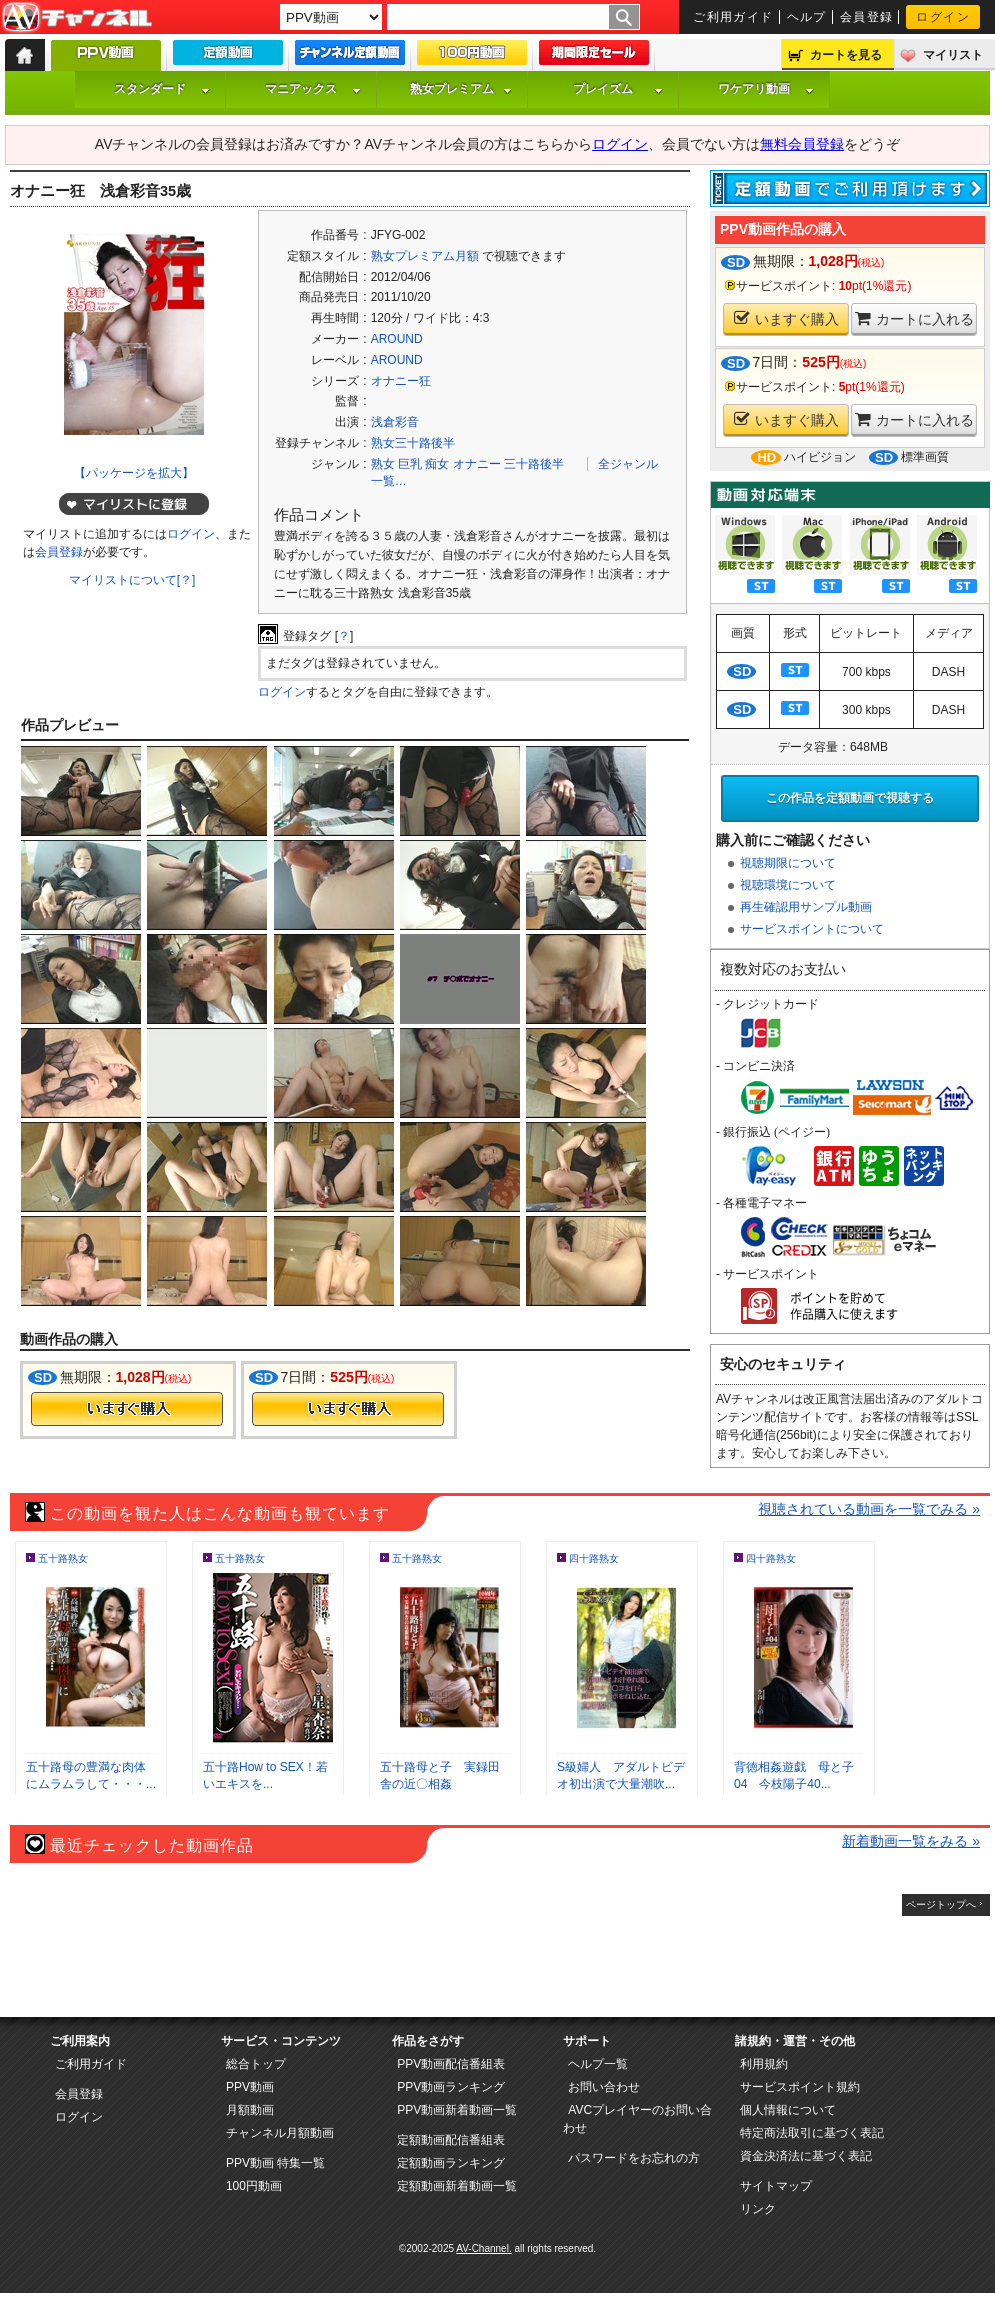 The height and width of the screenshot is (2311, 995). What do you see at coordinates (401, 381) in the screenshot?
I see `オナニー狂` at bounding box center [401, 381].